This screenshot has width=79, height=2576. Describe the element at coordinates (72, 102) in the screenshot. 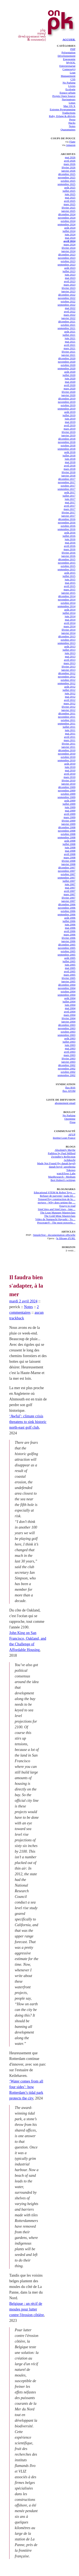

I see `Linux` at that location.